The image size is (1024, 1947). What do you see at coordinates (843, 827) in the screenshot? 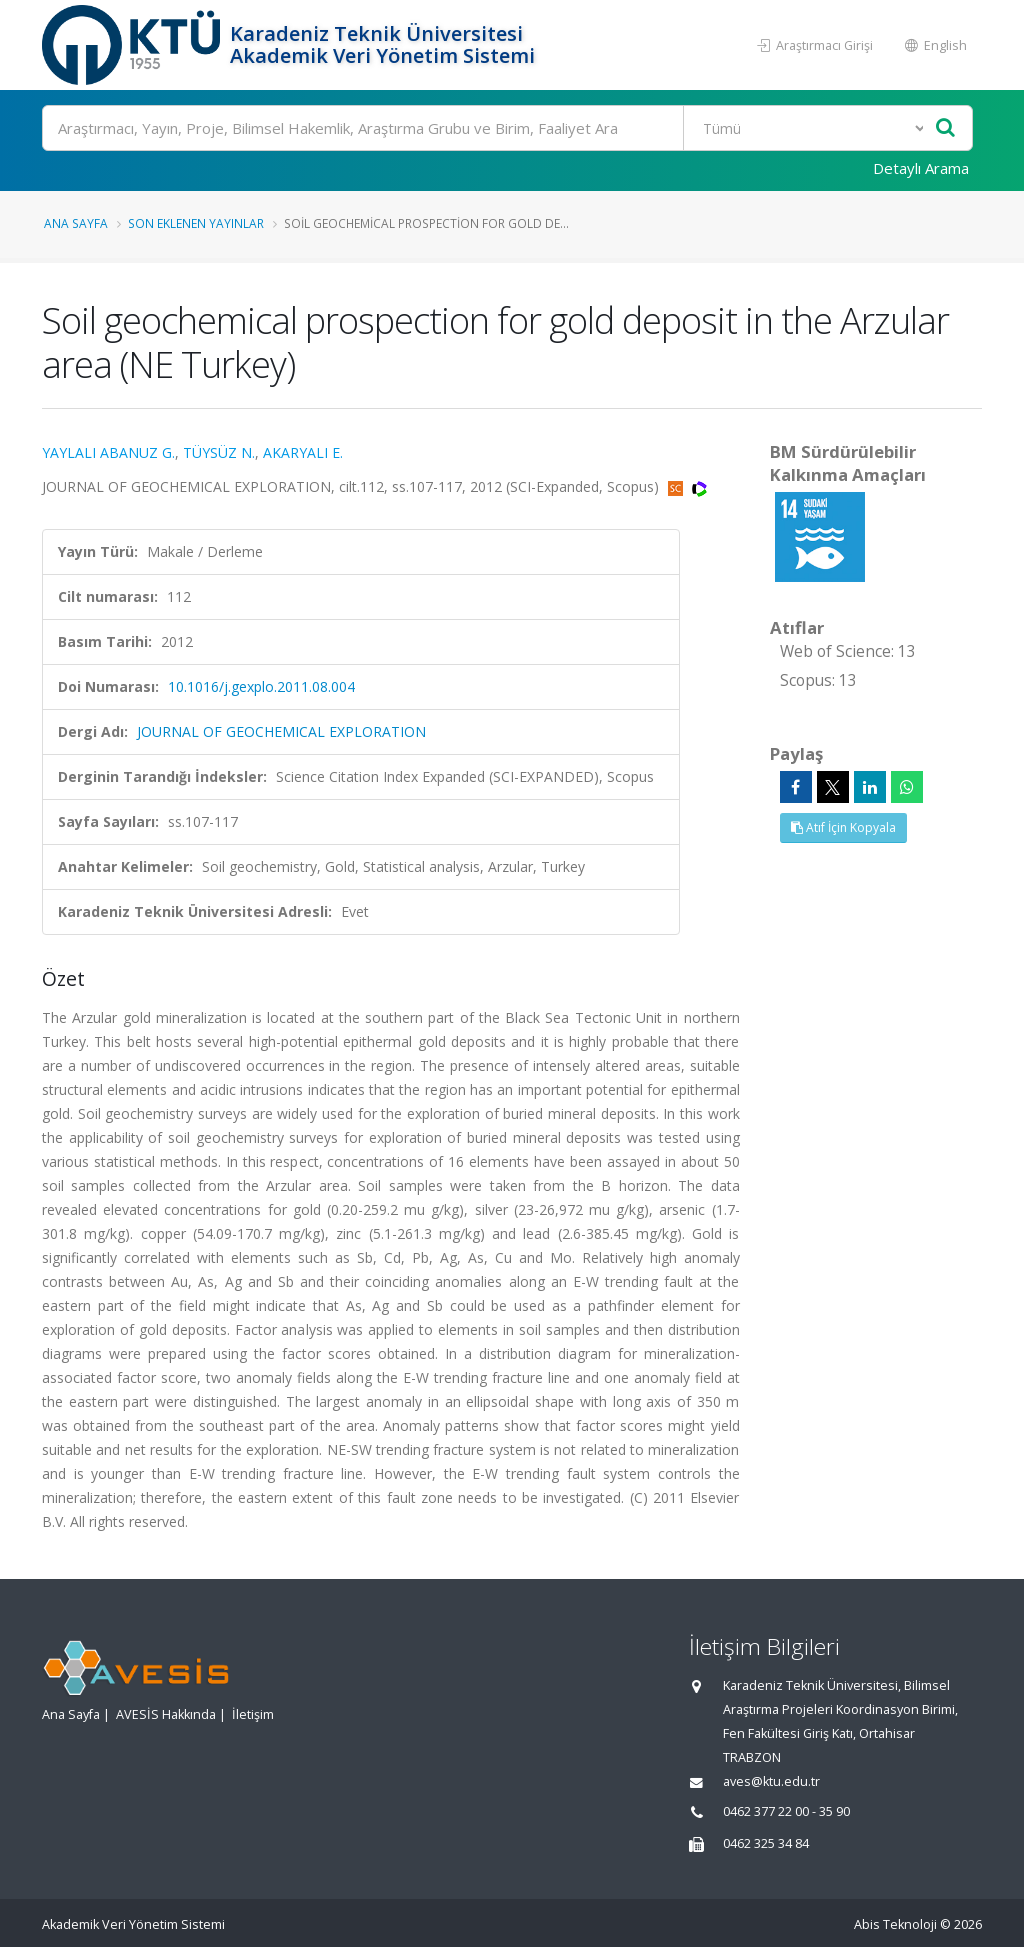
I see `Atıf İçin Kopyala` at bounding box center [843, 827].